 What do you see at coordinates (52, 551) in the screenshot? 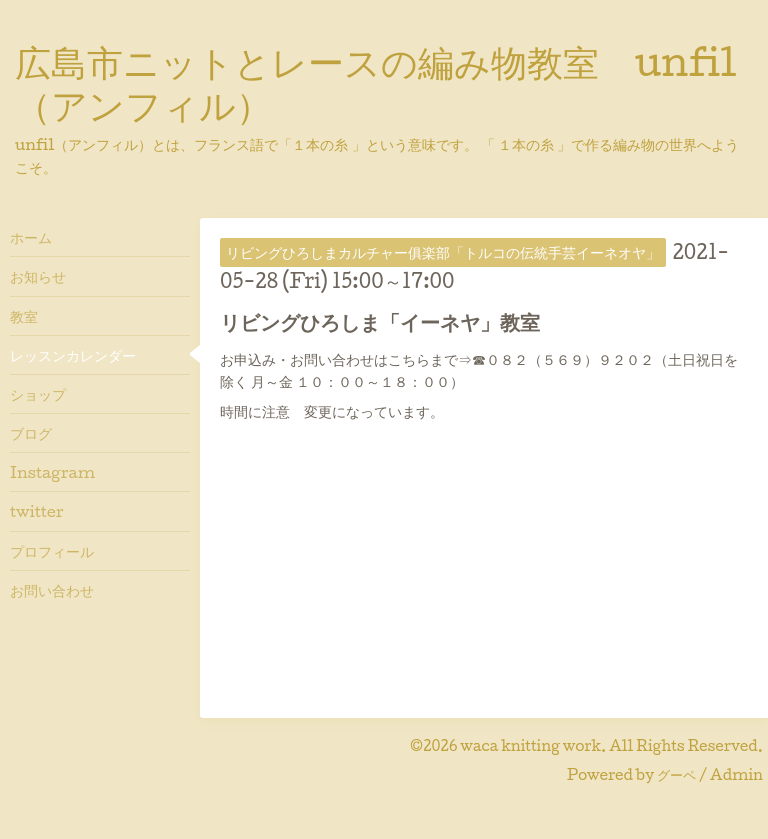
I see `プロフィール` at bounding box center [52, 551].